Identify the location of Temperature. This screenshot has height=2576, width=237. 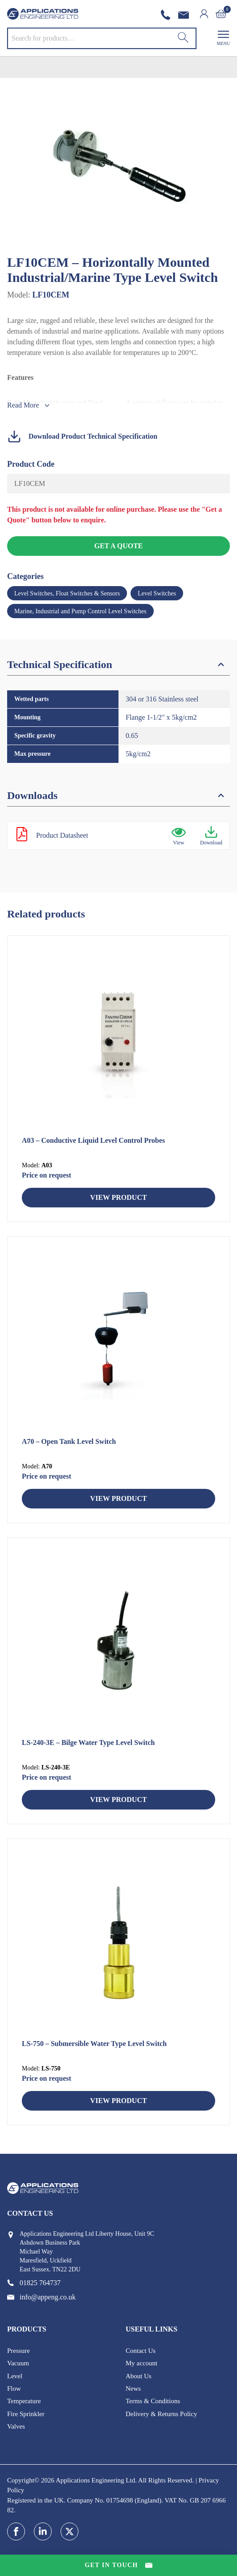
(24, 2401).